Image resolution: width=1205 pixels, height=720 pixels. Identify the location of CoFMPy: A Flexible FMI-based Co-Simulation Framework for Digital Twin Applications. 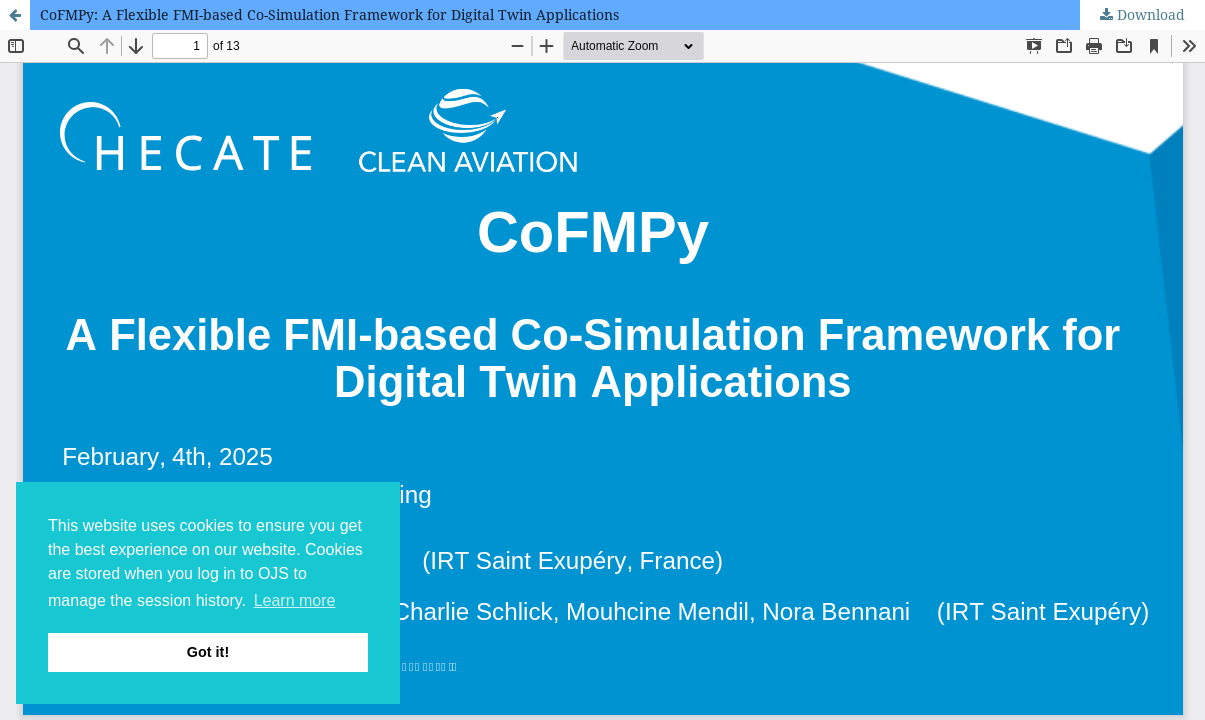
(329, 14).